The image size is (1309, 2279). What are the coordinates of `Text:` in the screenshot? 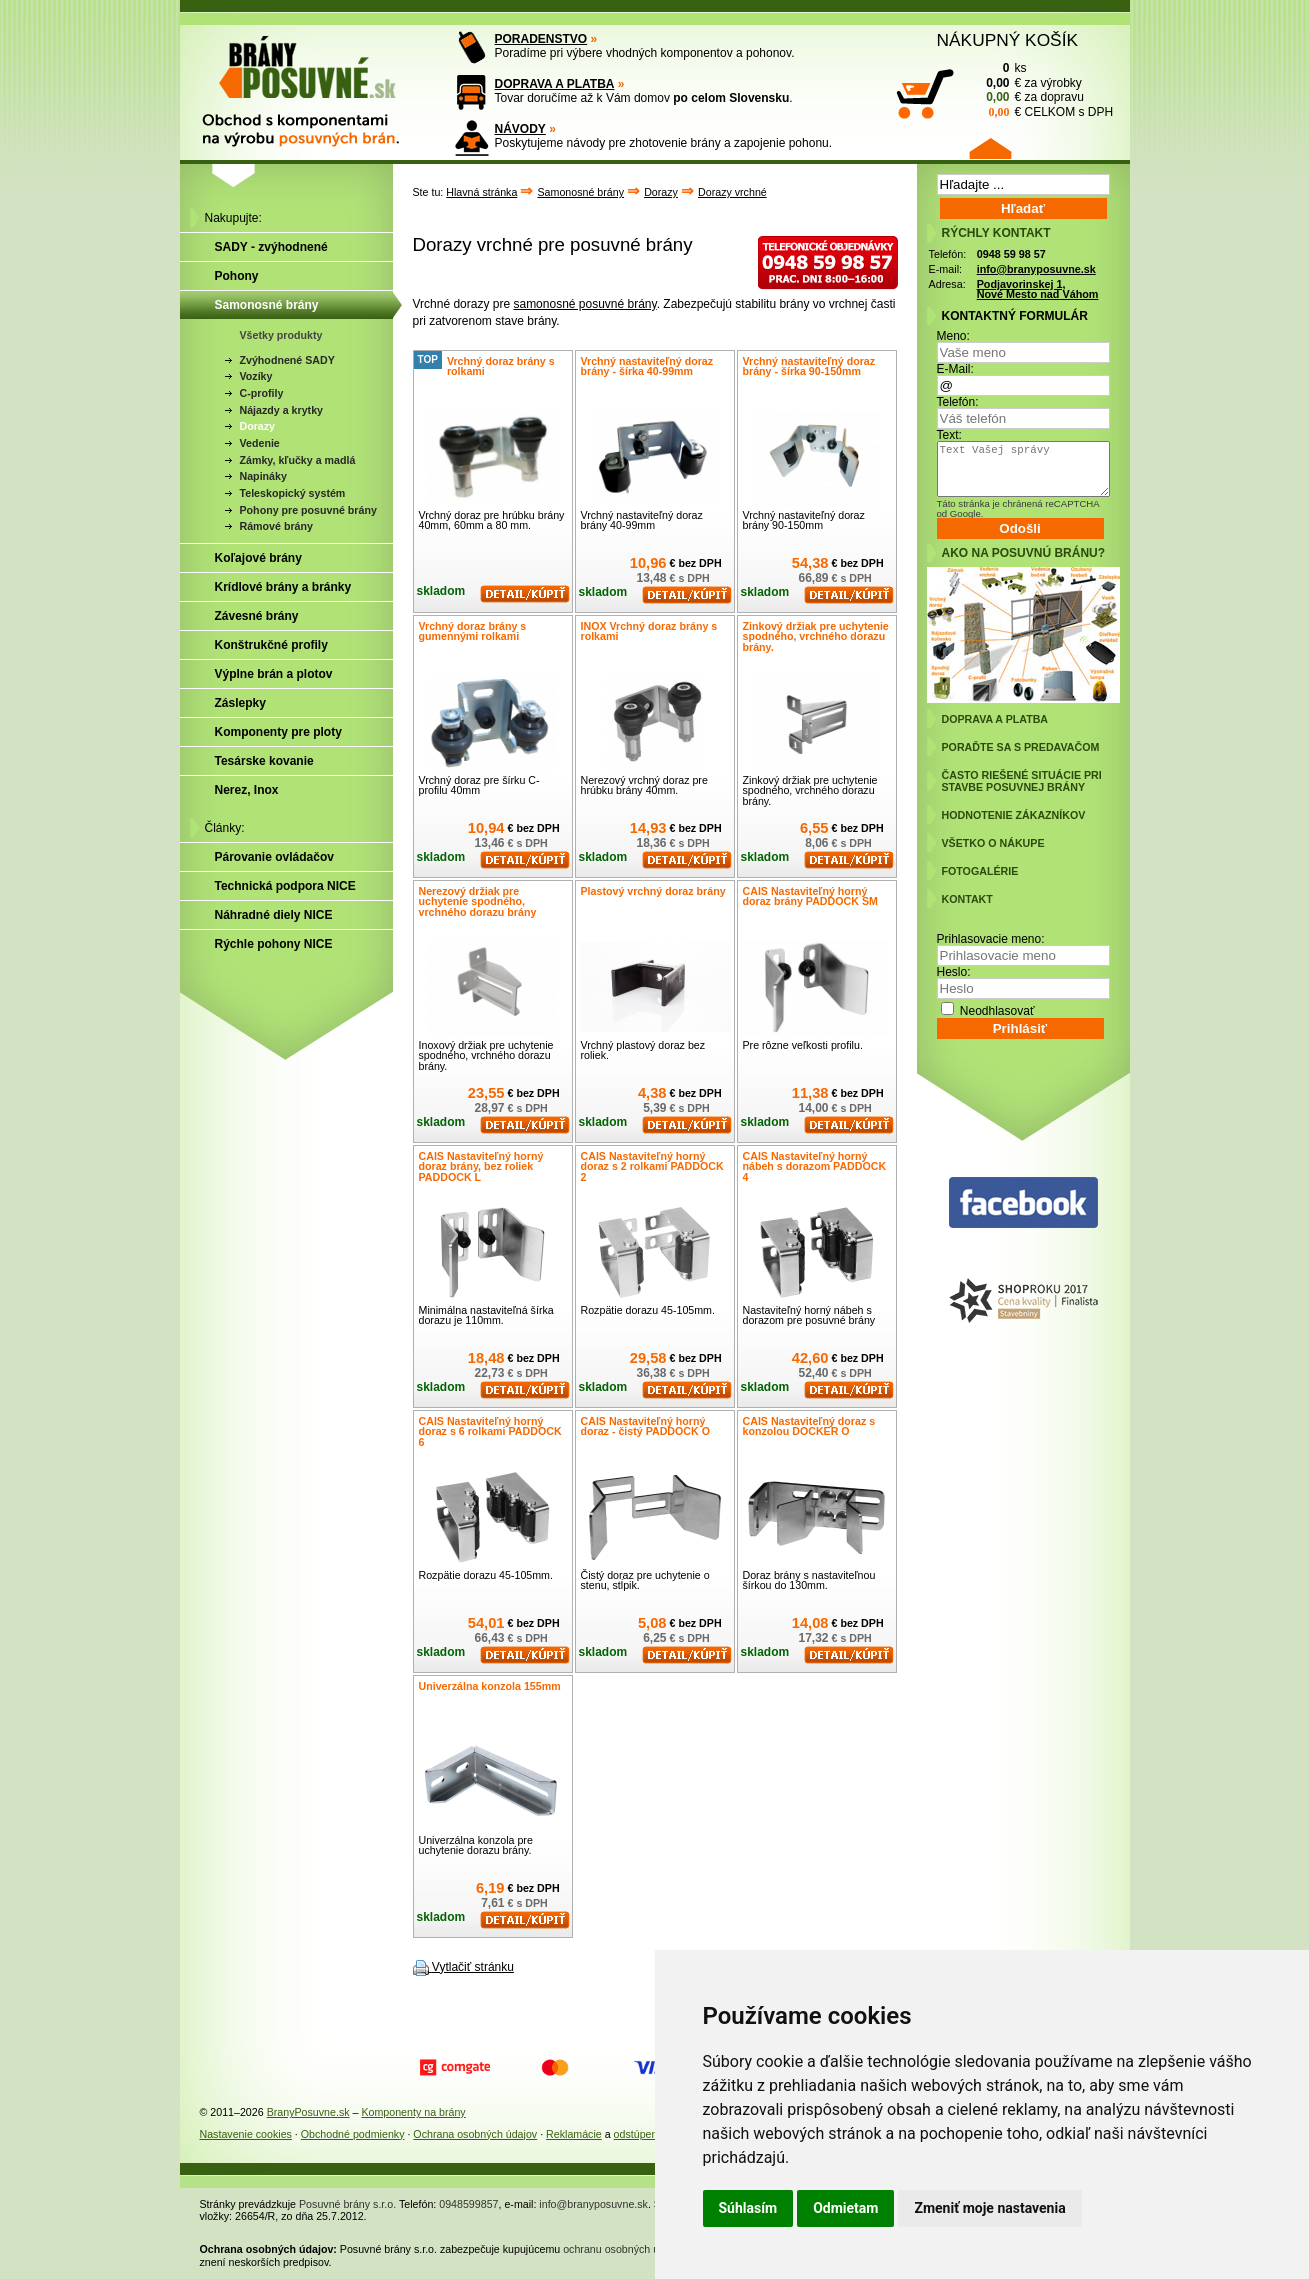 It's located at (949, 435).